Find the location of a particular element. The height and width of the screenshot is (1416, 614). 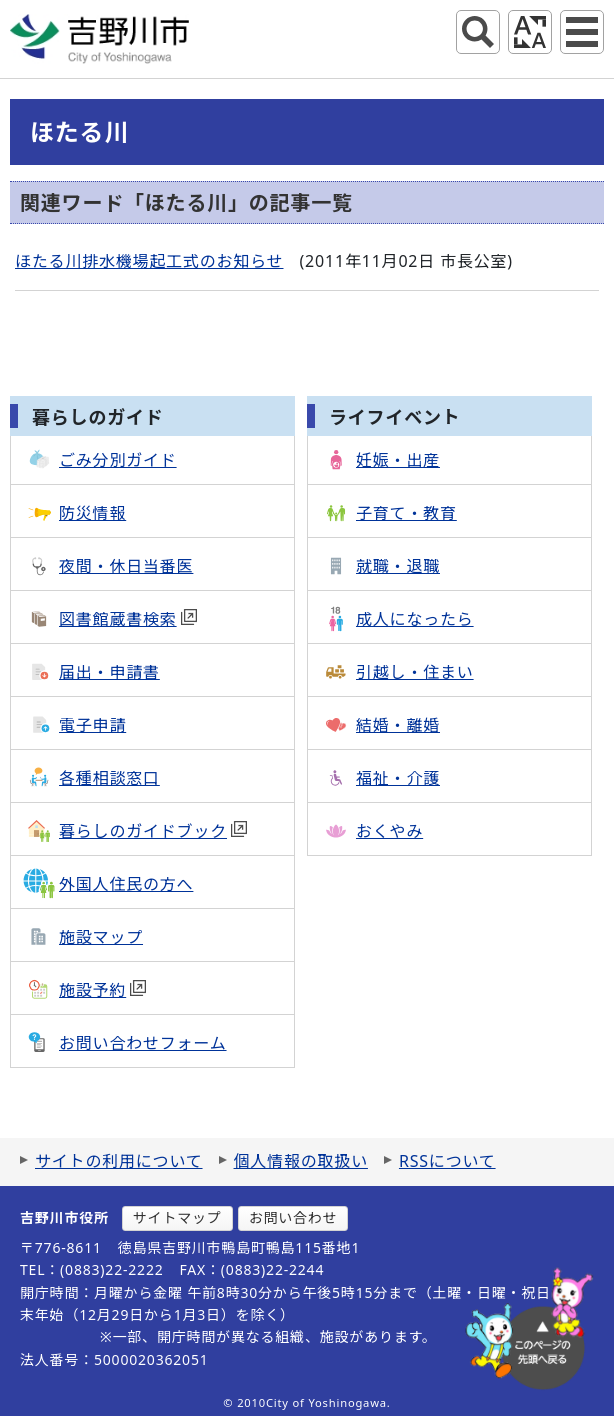

お問い合わせ is located at coordinates (293, 1217).